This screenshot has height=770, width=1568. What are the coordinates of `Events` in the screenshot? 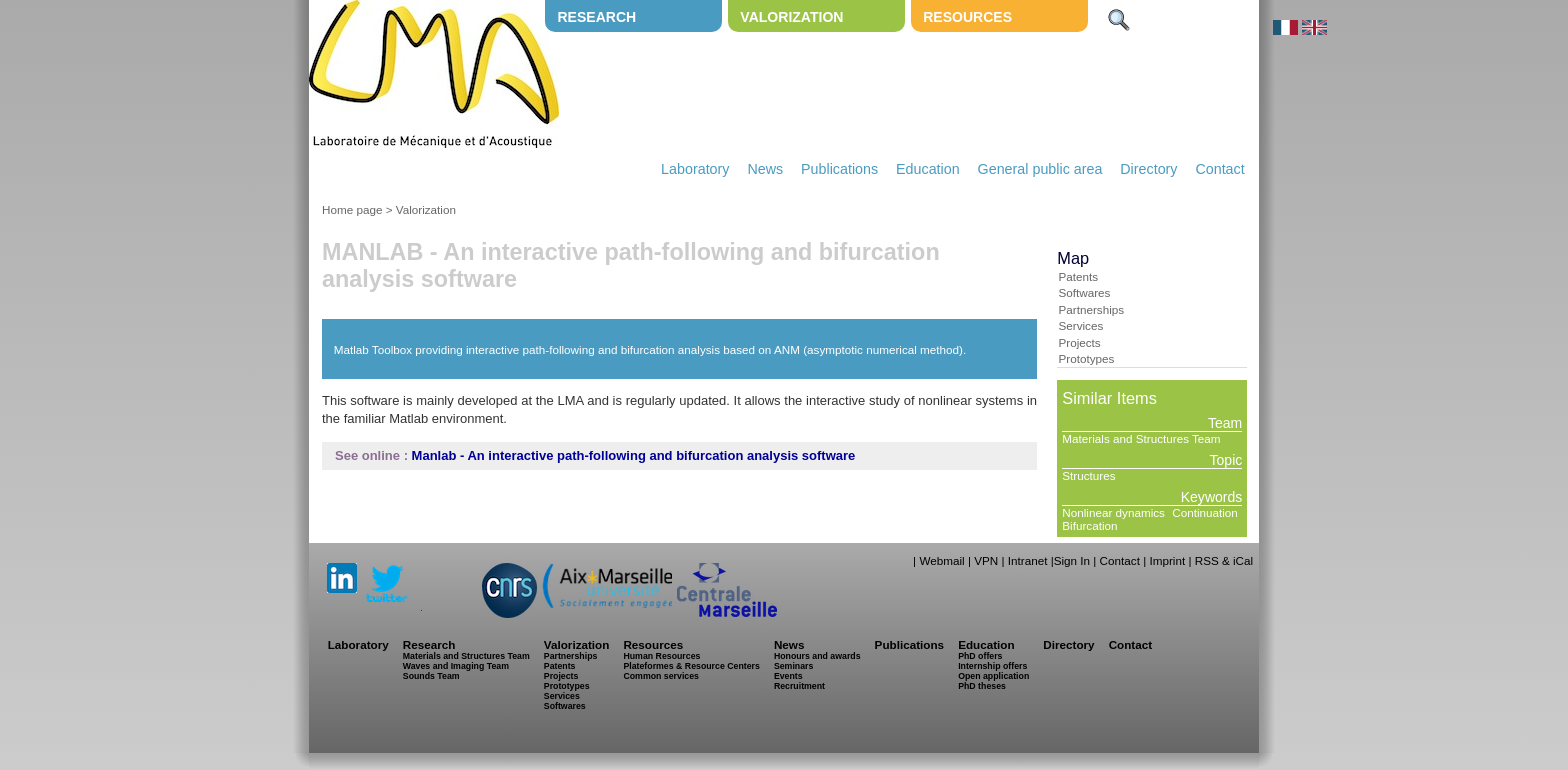 It's located at (788, 676).